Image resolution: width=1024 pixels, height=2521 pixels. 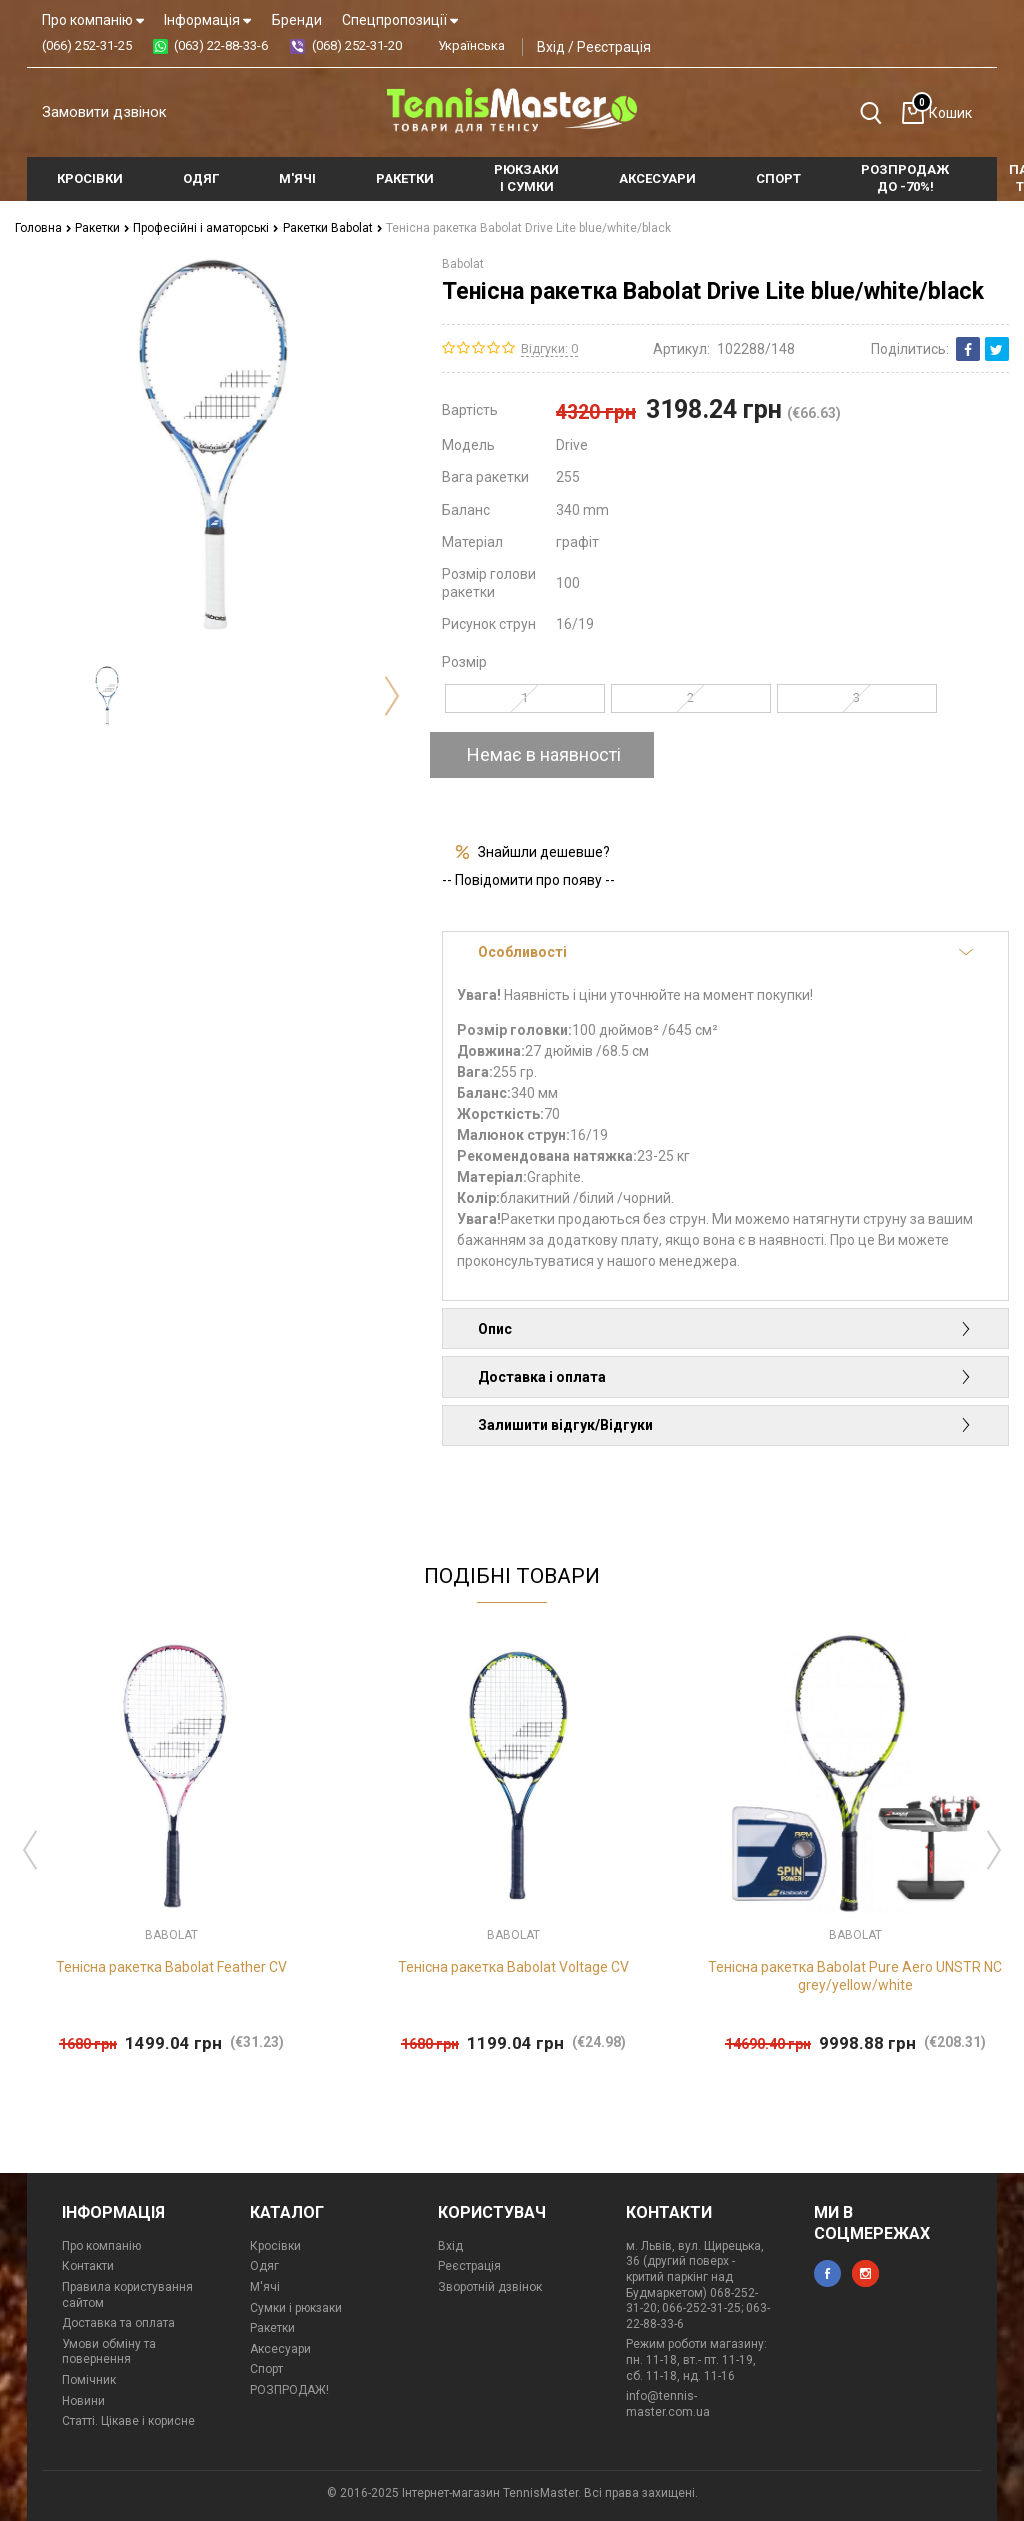 What do you see at coordinates (544, 852) in the screenshot?
I see `Знайшли дешевше?` at bounding box center [544, 852].